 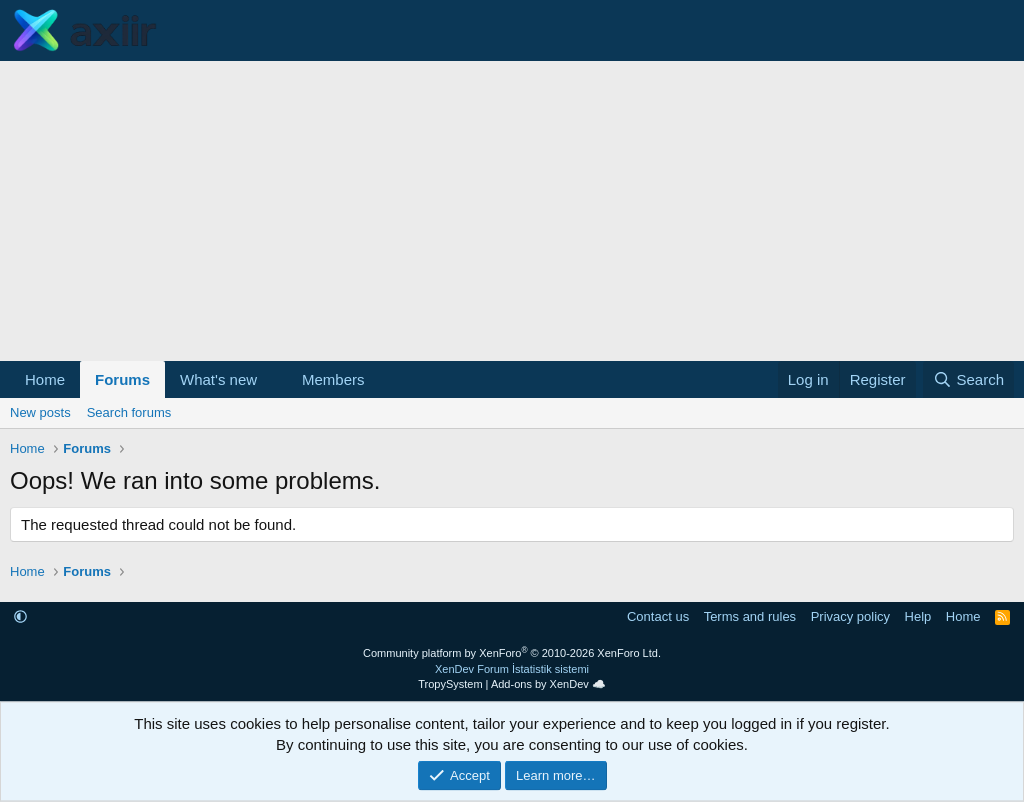 What do you see at coordinates (512, 211) in the screenshot?
I see `[Advertisement]` at bounding box center [512, 211].